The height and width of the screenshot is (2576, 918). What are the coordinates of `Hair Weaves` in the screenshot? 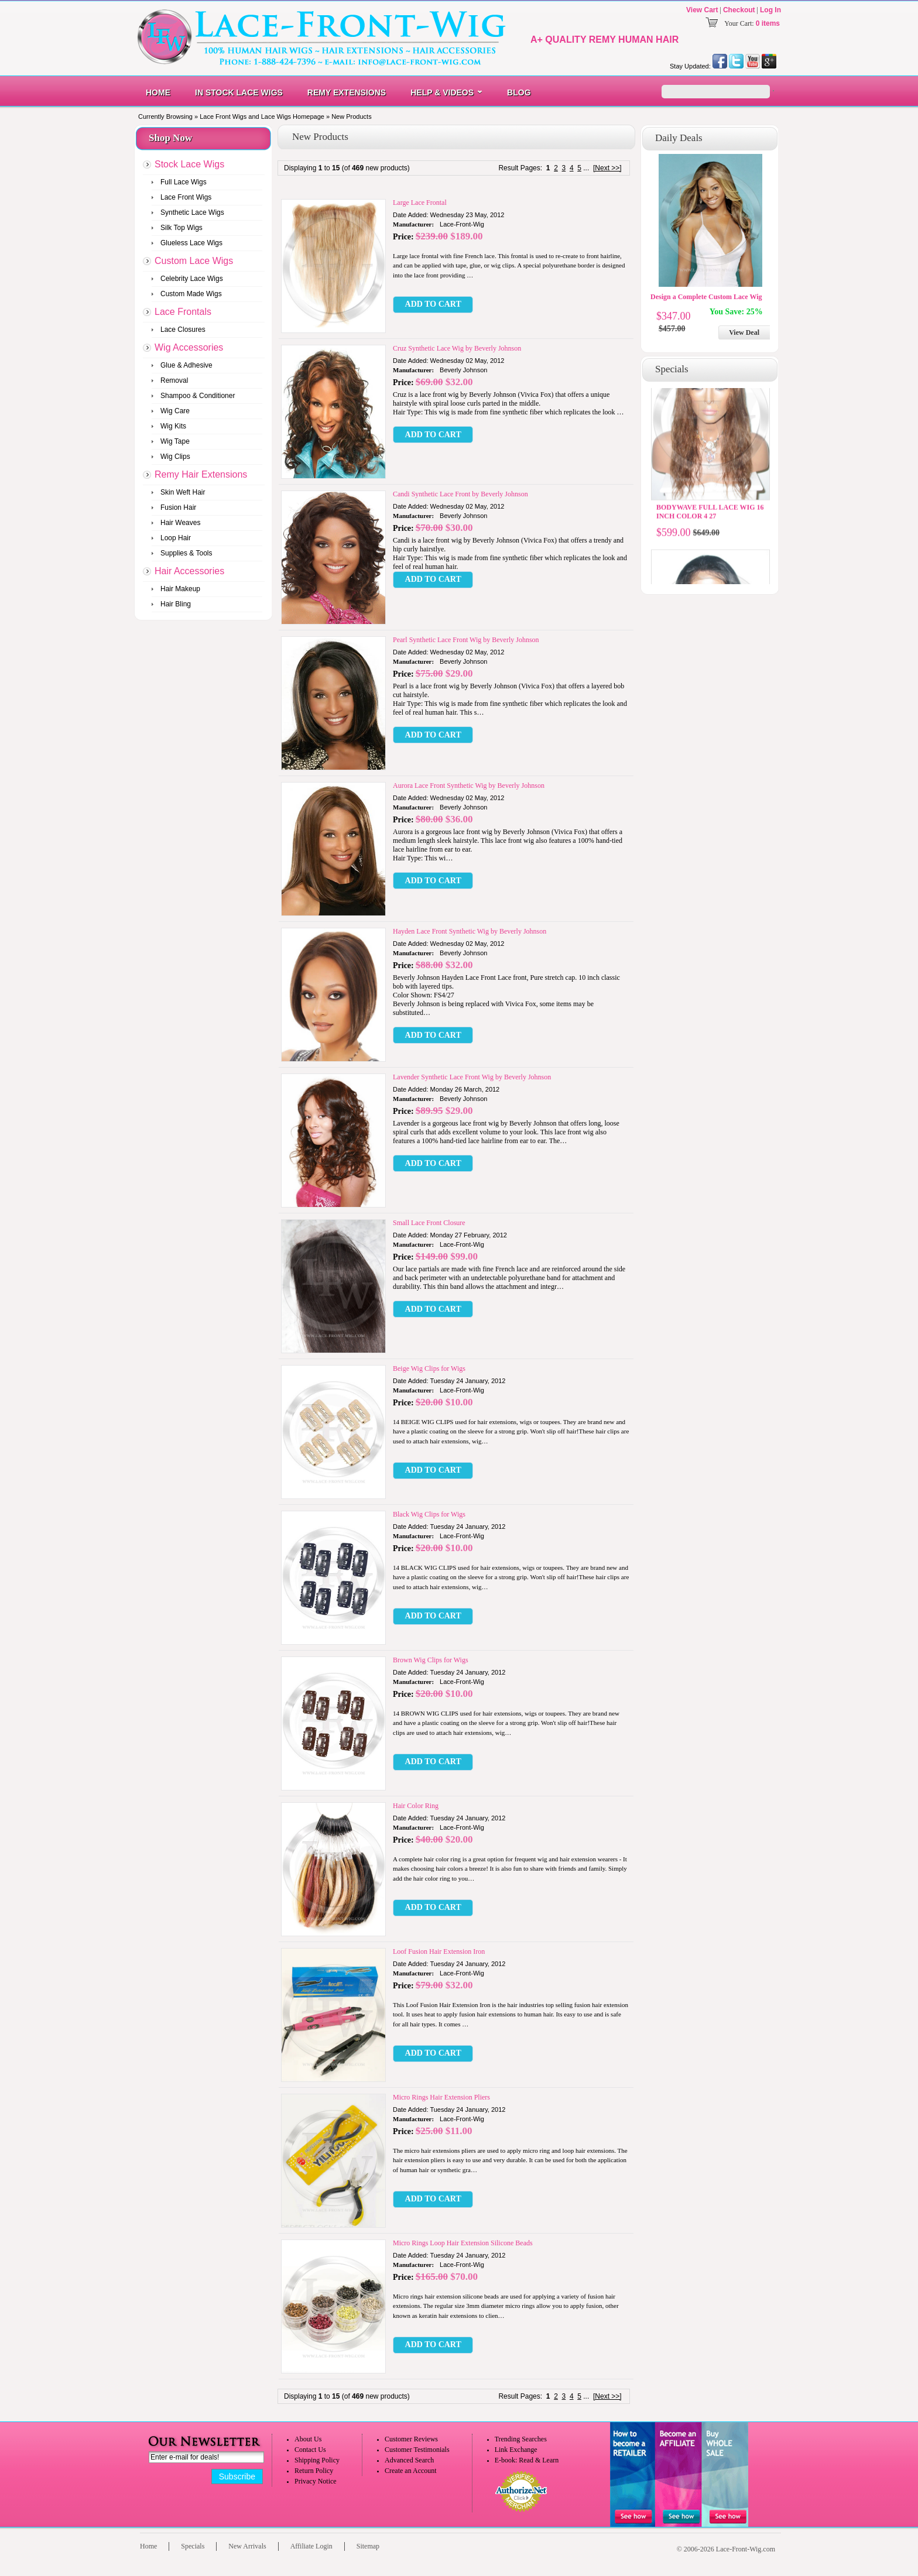 It's located at (180, 523).